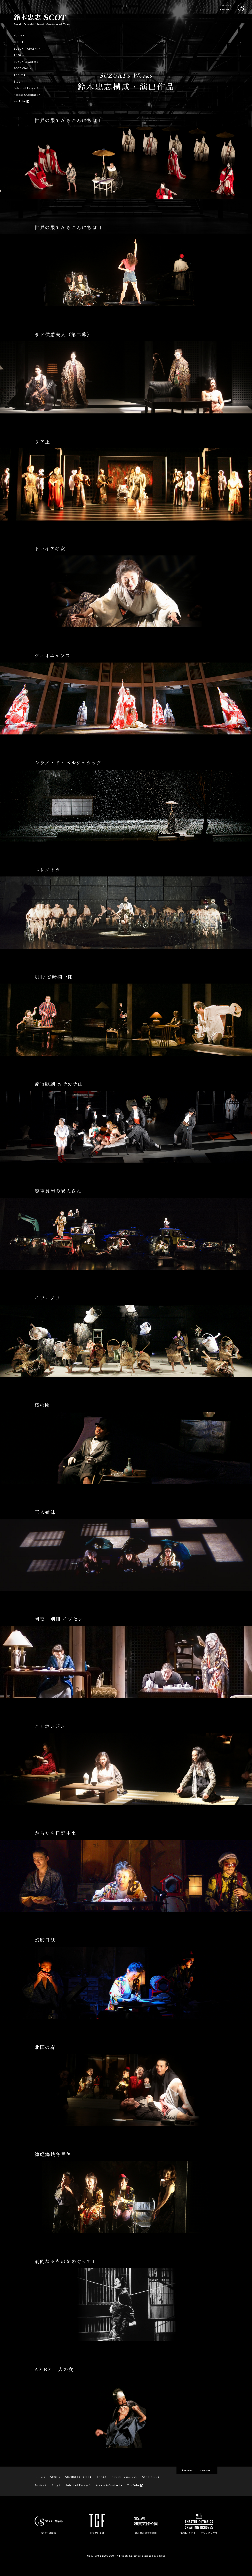  What do you see at coordinates (227, 9) in the screenshot?
I see `JAPANESE` at bounding box center [227, 9].